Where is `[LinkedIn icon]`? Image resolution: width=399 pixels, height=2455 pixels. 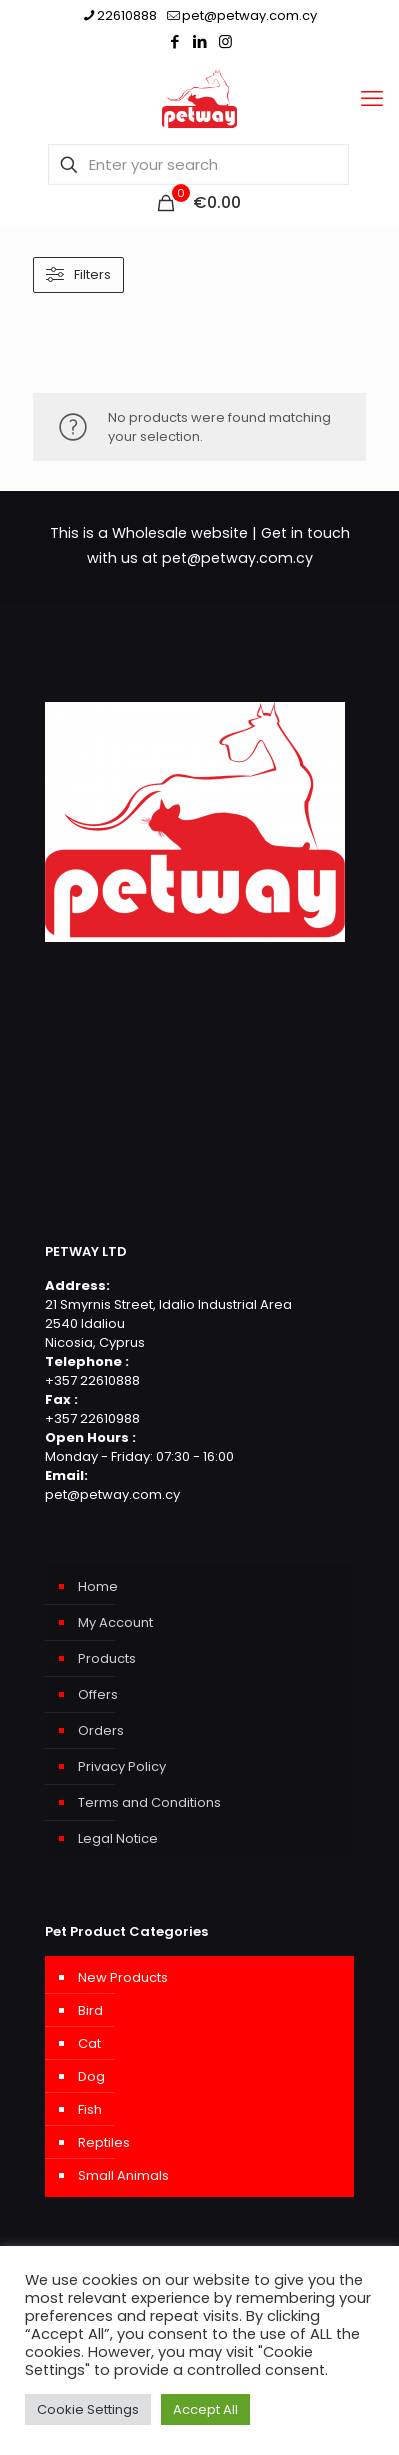 [LinkedIn icon] is located at coordinates (200, 41).